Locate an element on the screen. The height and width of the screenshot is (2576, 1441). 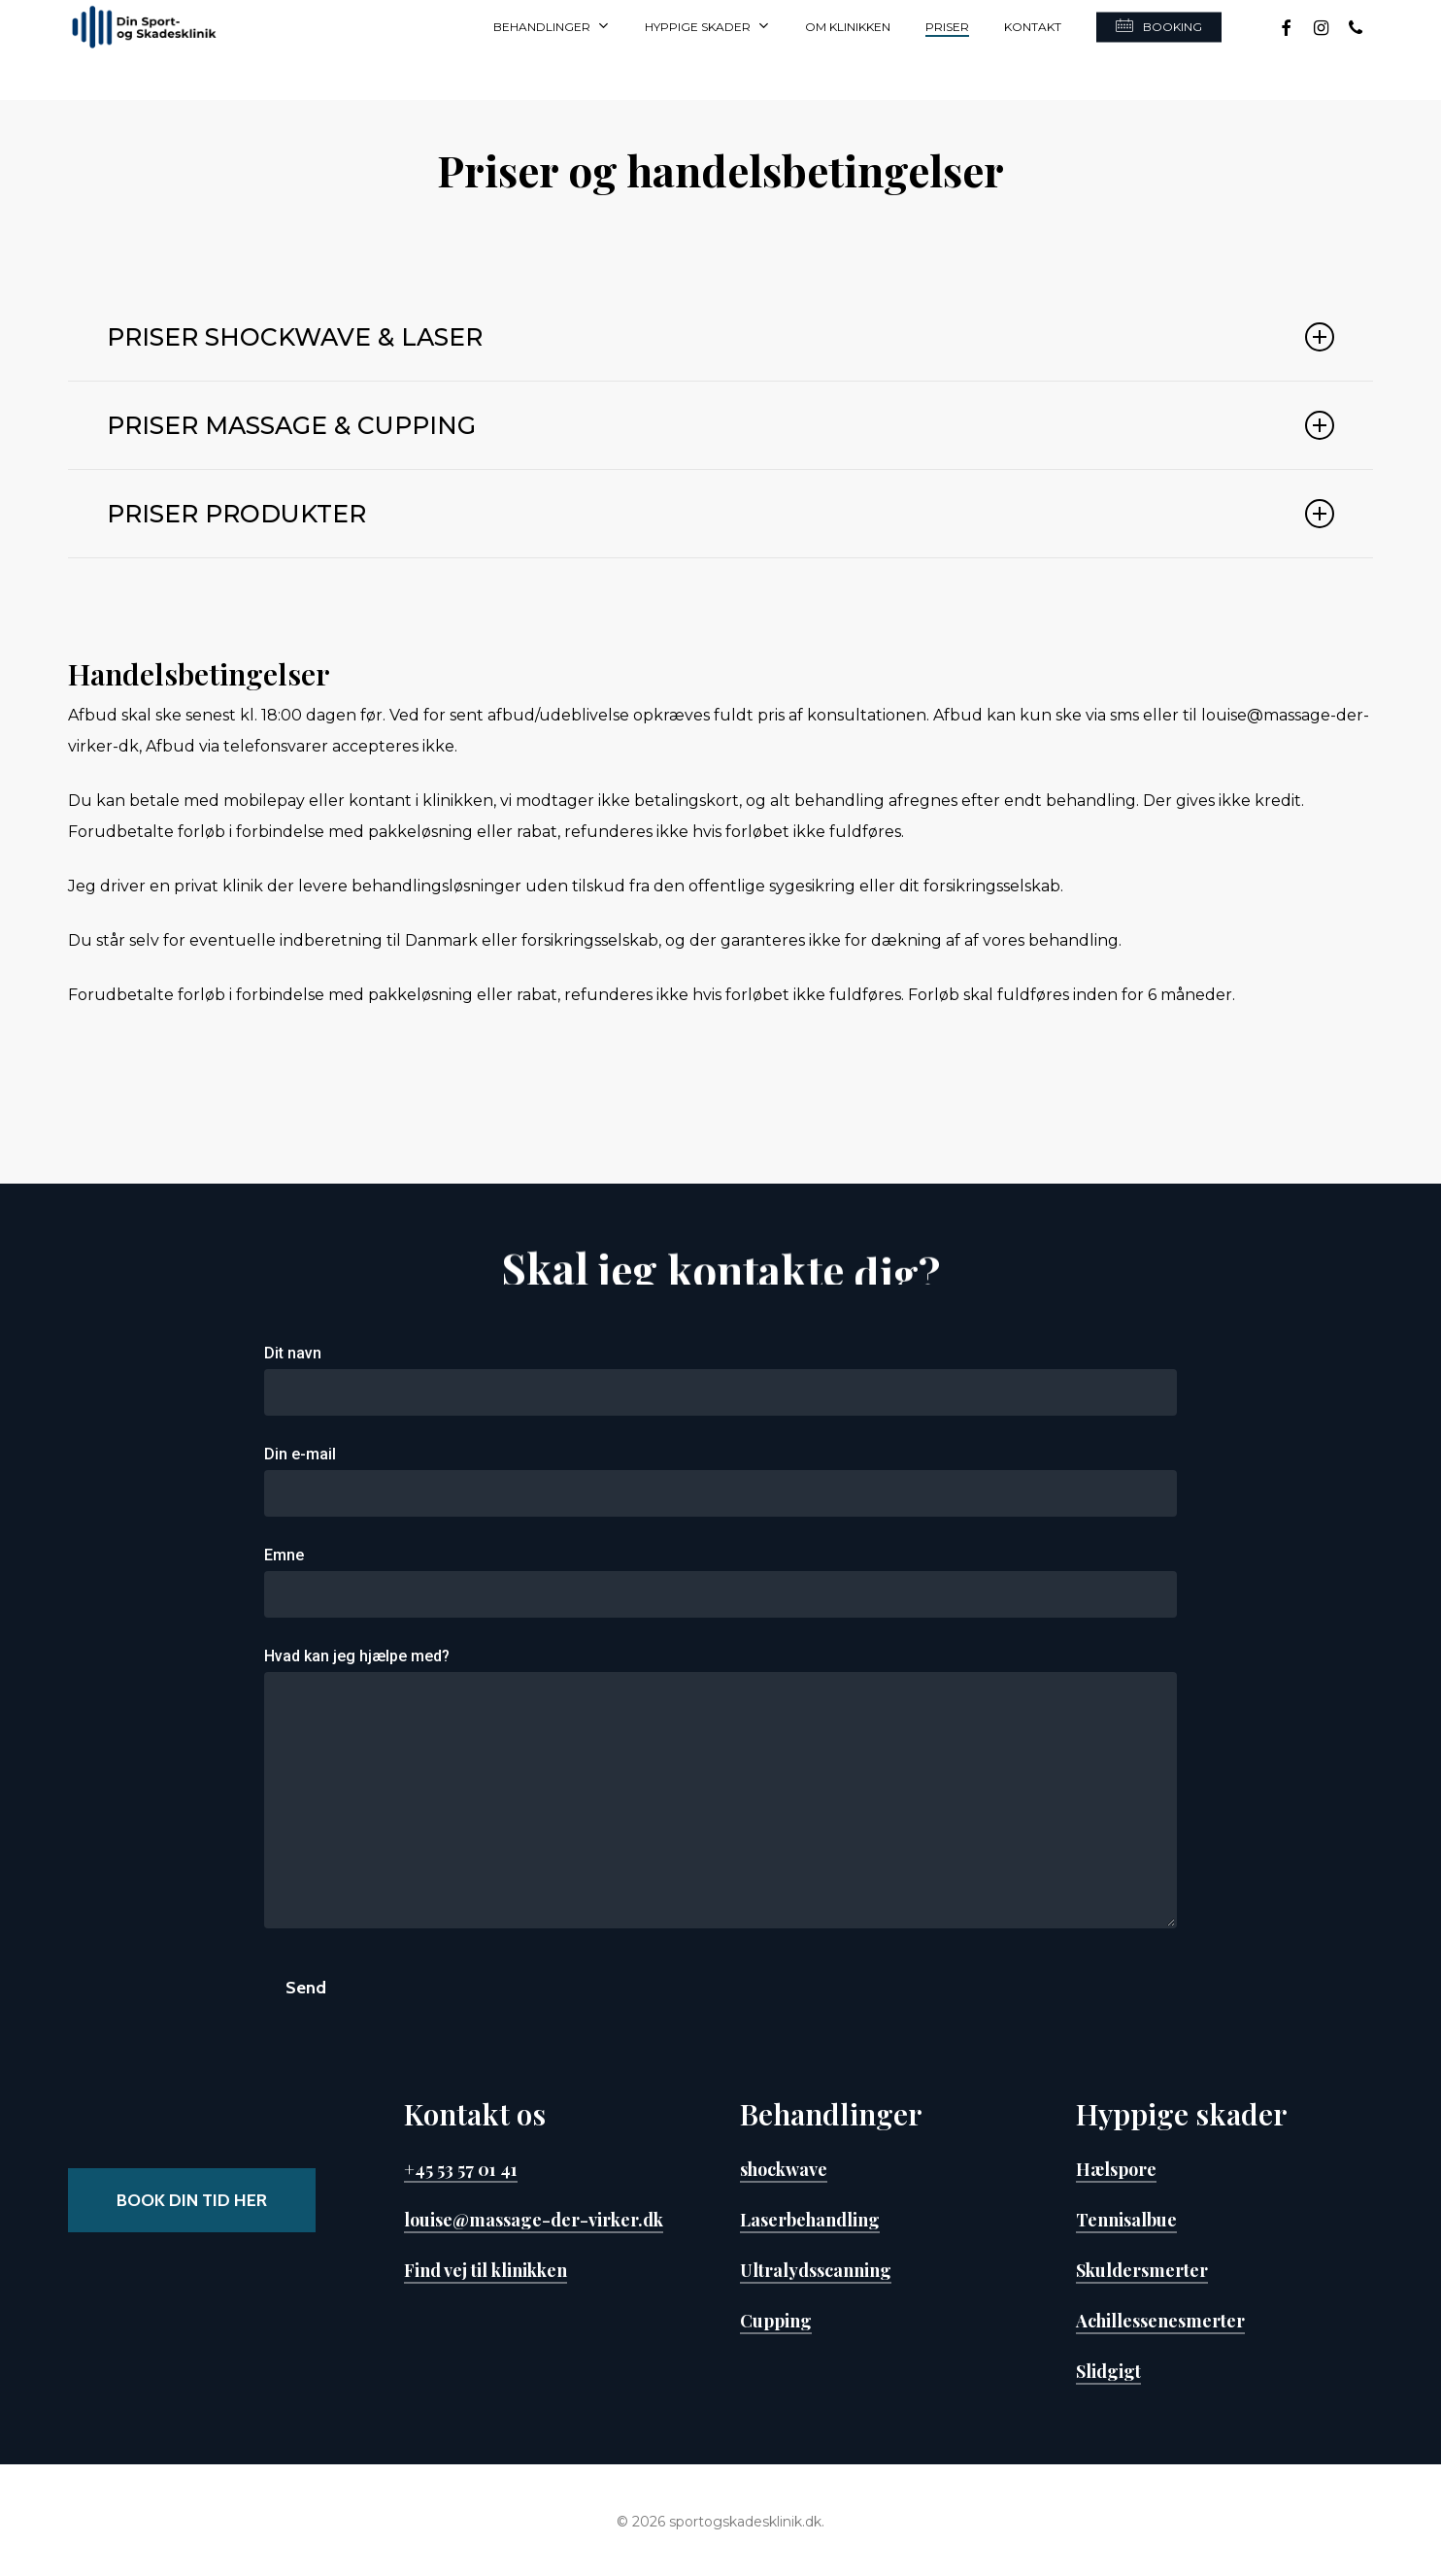
Din e-mail is located at coordinates (721, 1481).